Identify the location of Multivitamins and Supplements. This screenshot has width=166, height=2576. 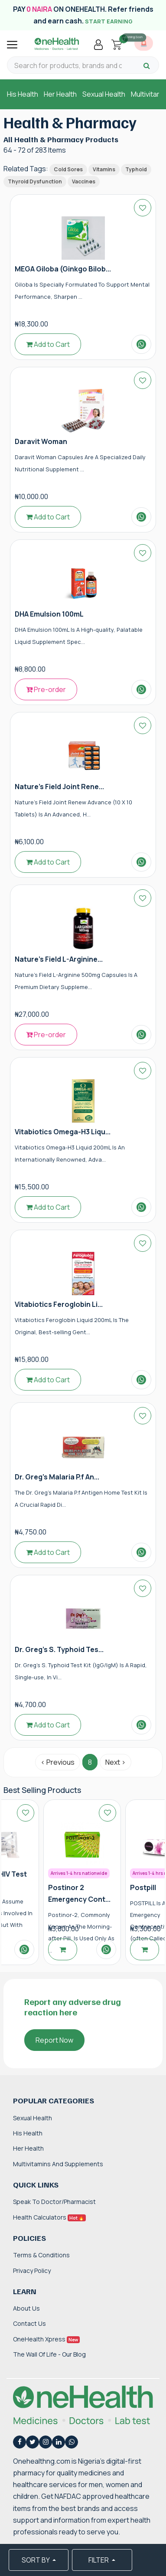
(58, 2164).